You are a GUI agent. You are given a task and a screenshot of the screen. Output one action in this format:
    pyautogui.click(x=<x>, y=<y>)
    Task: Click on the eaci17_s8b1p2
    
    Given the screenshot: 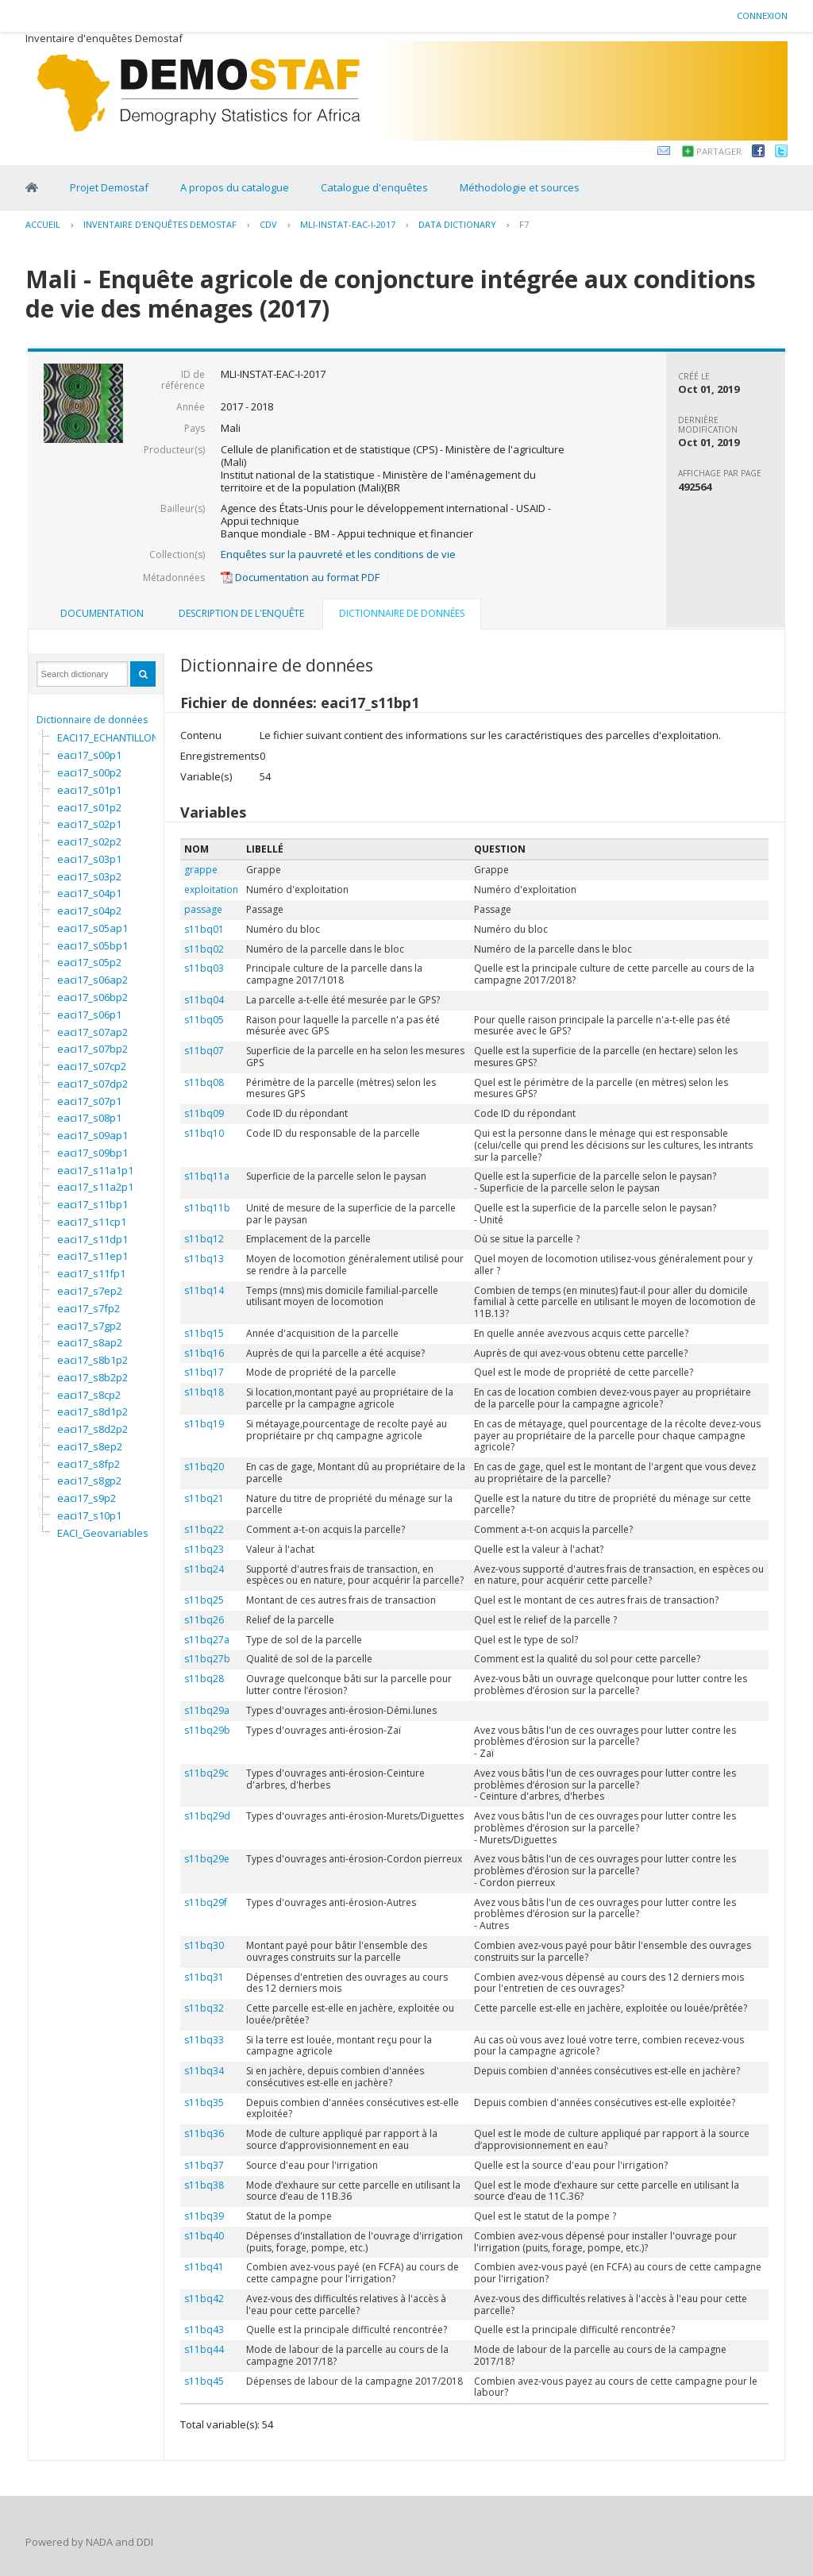 What is the action you would take?
    pyautogui.click(x=92, y=1359)
    